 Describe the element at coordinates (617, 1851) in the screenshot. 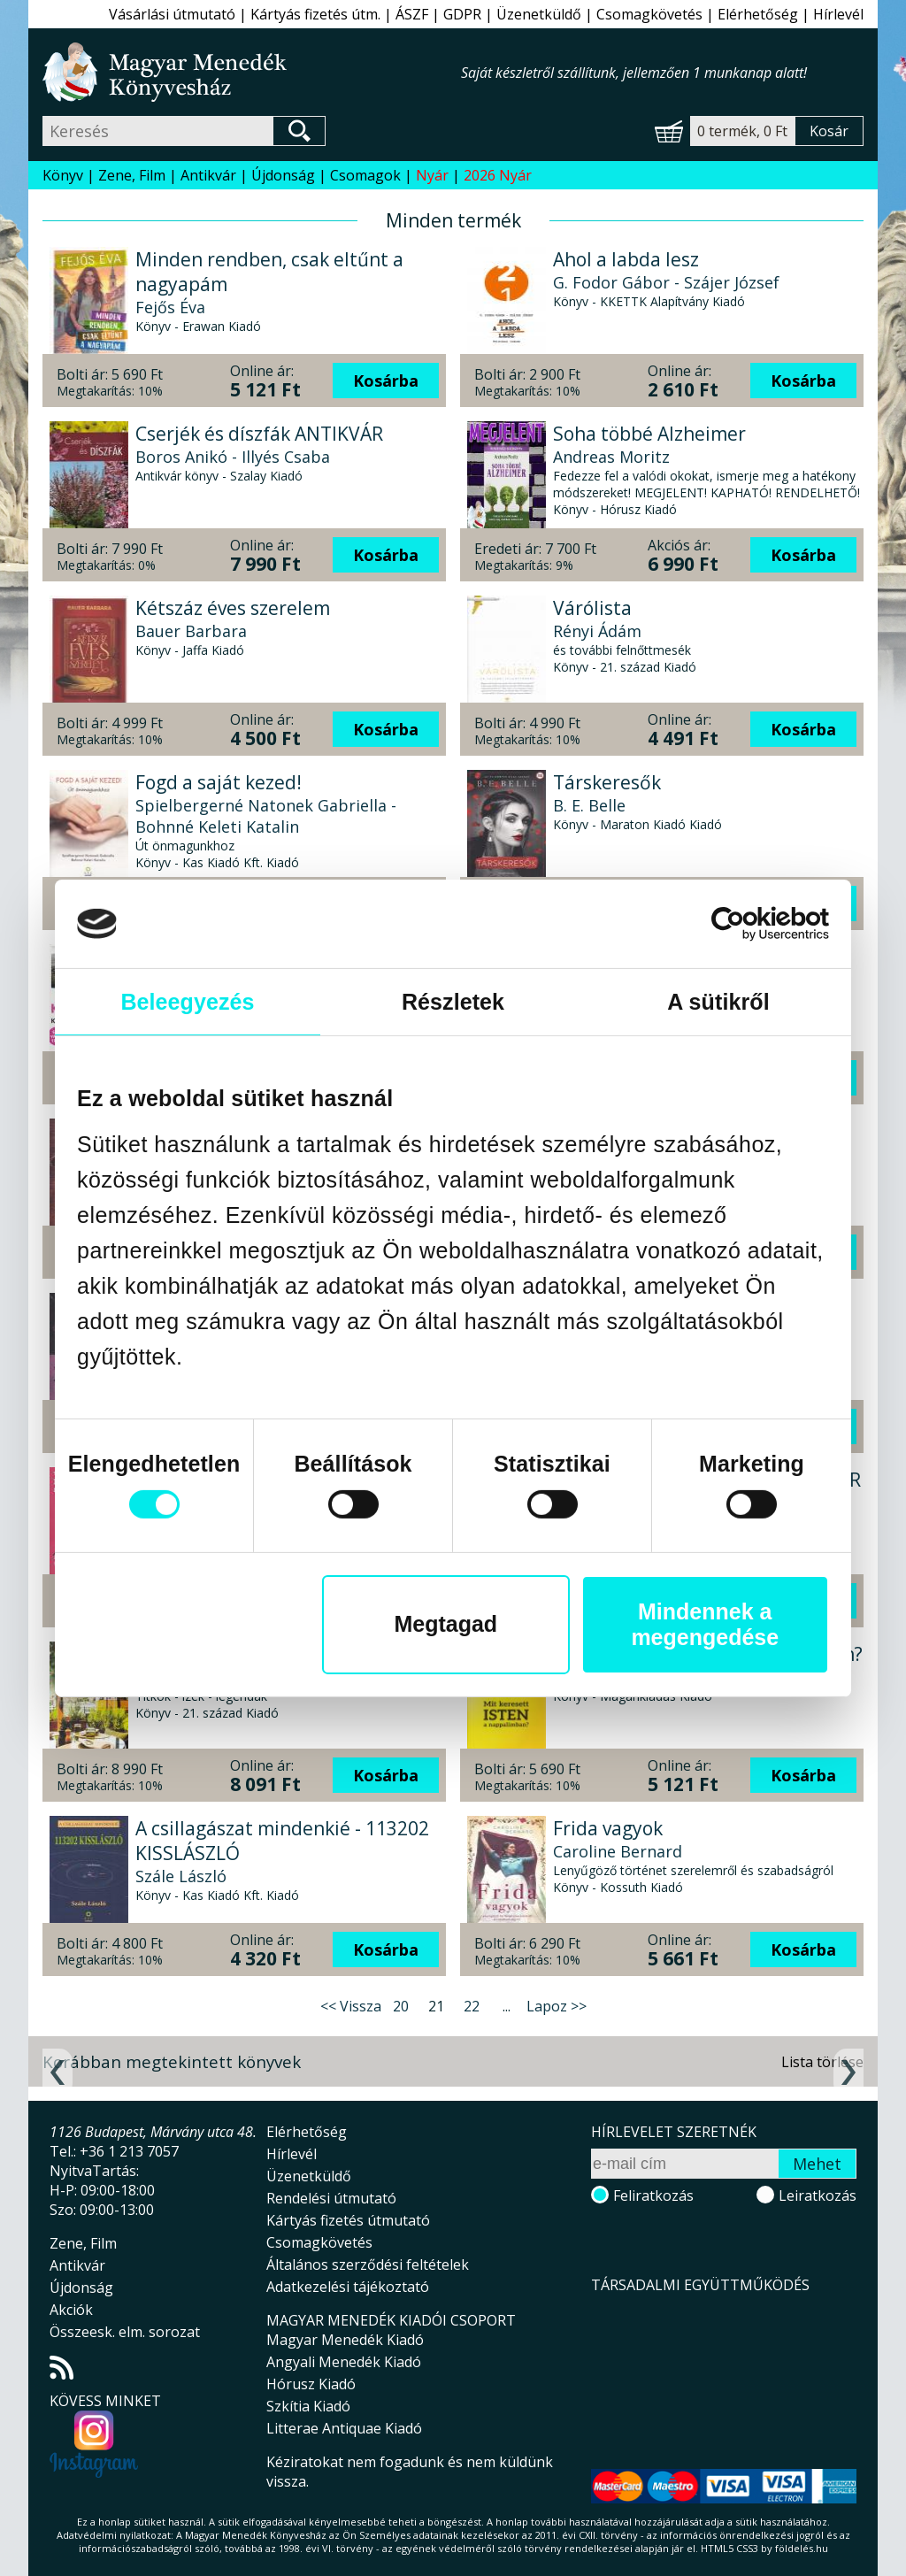

I see `Caroline Bernard` at that location.